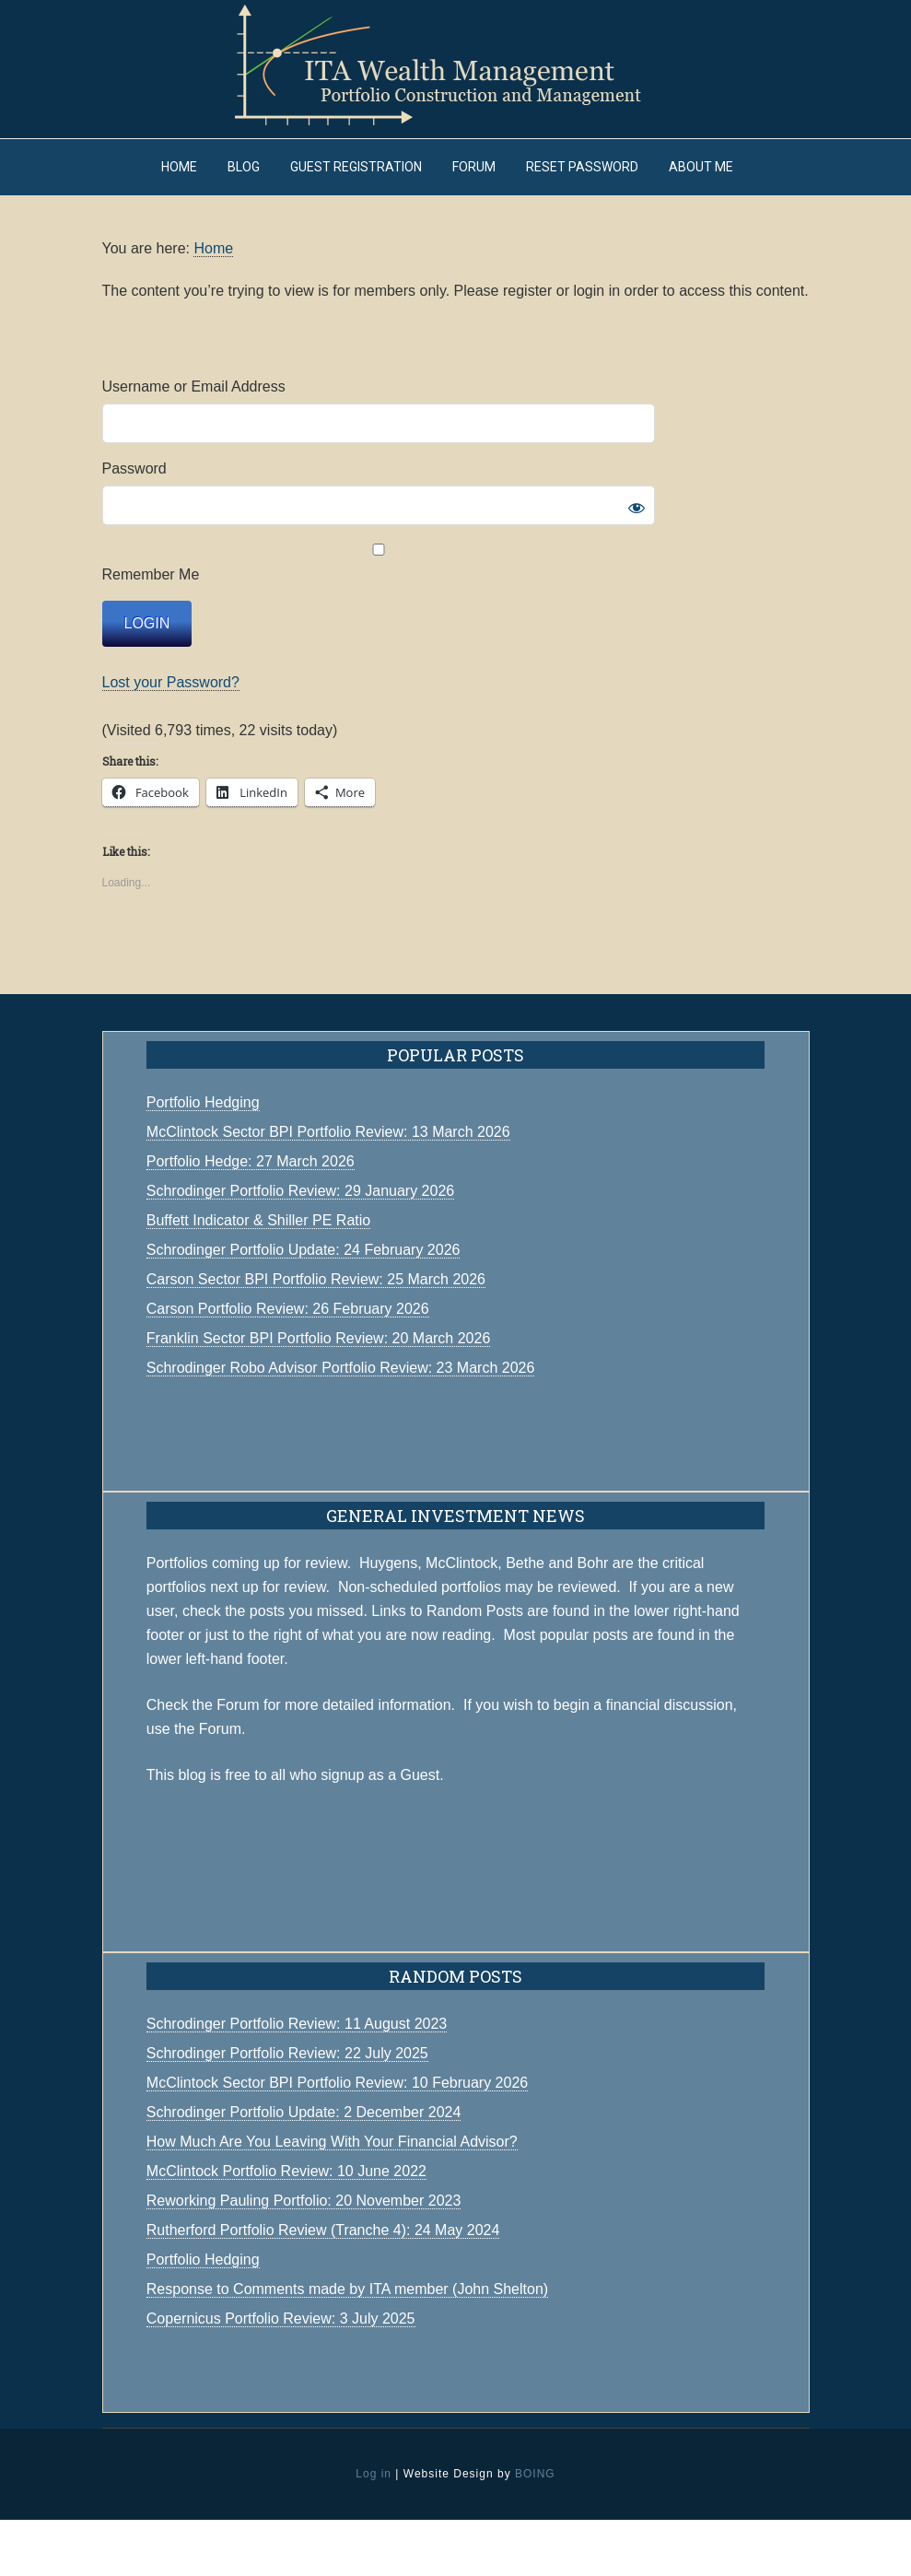 The image size is (911, 2576). What do you see at coordinates (194, 443) in the screenshot?
I see `Username or Email Address` at bounding box center [194, 443].